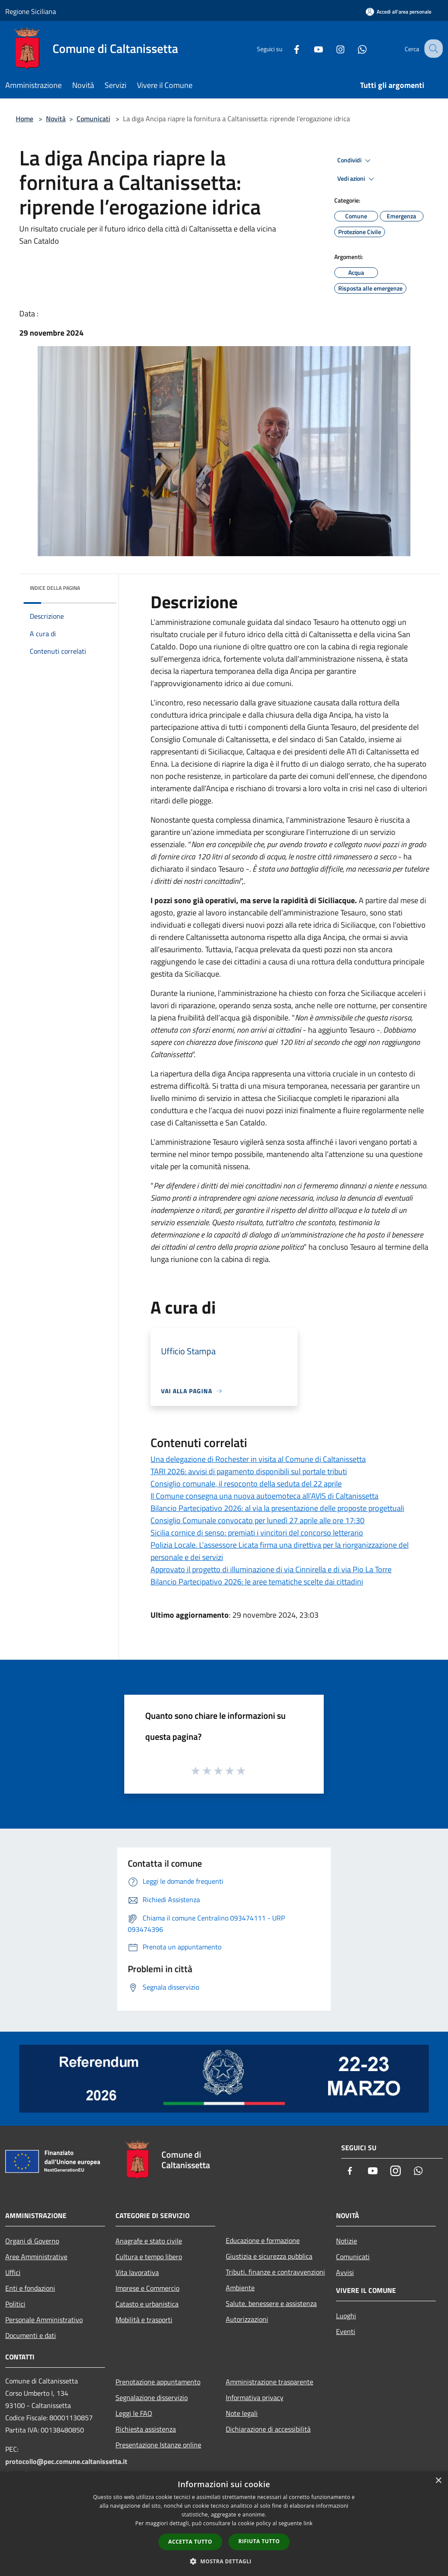  I want to click on [Whatsapp], so click(354, 48).